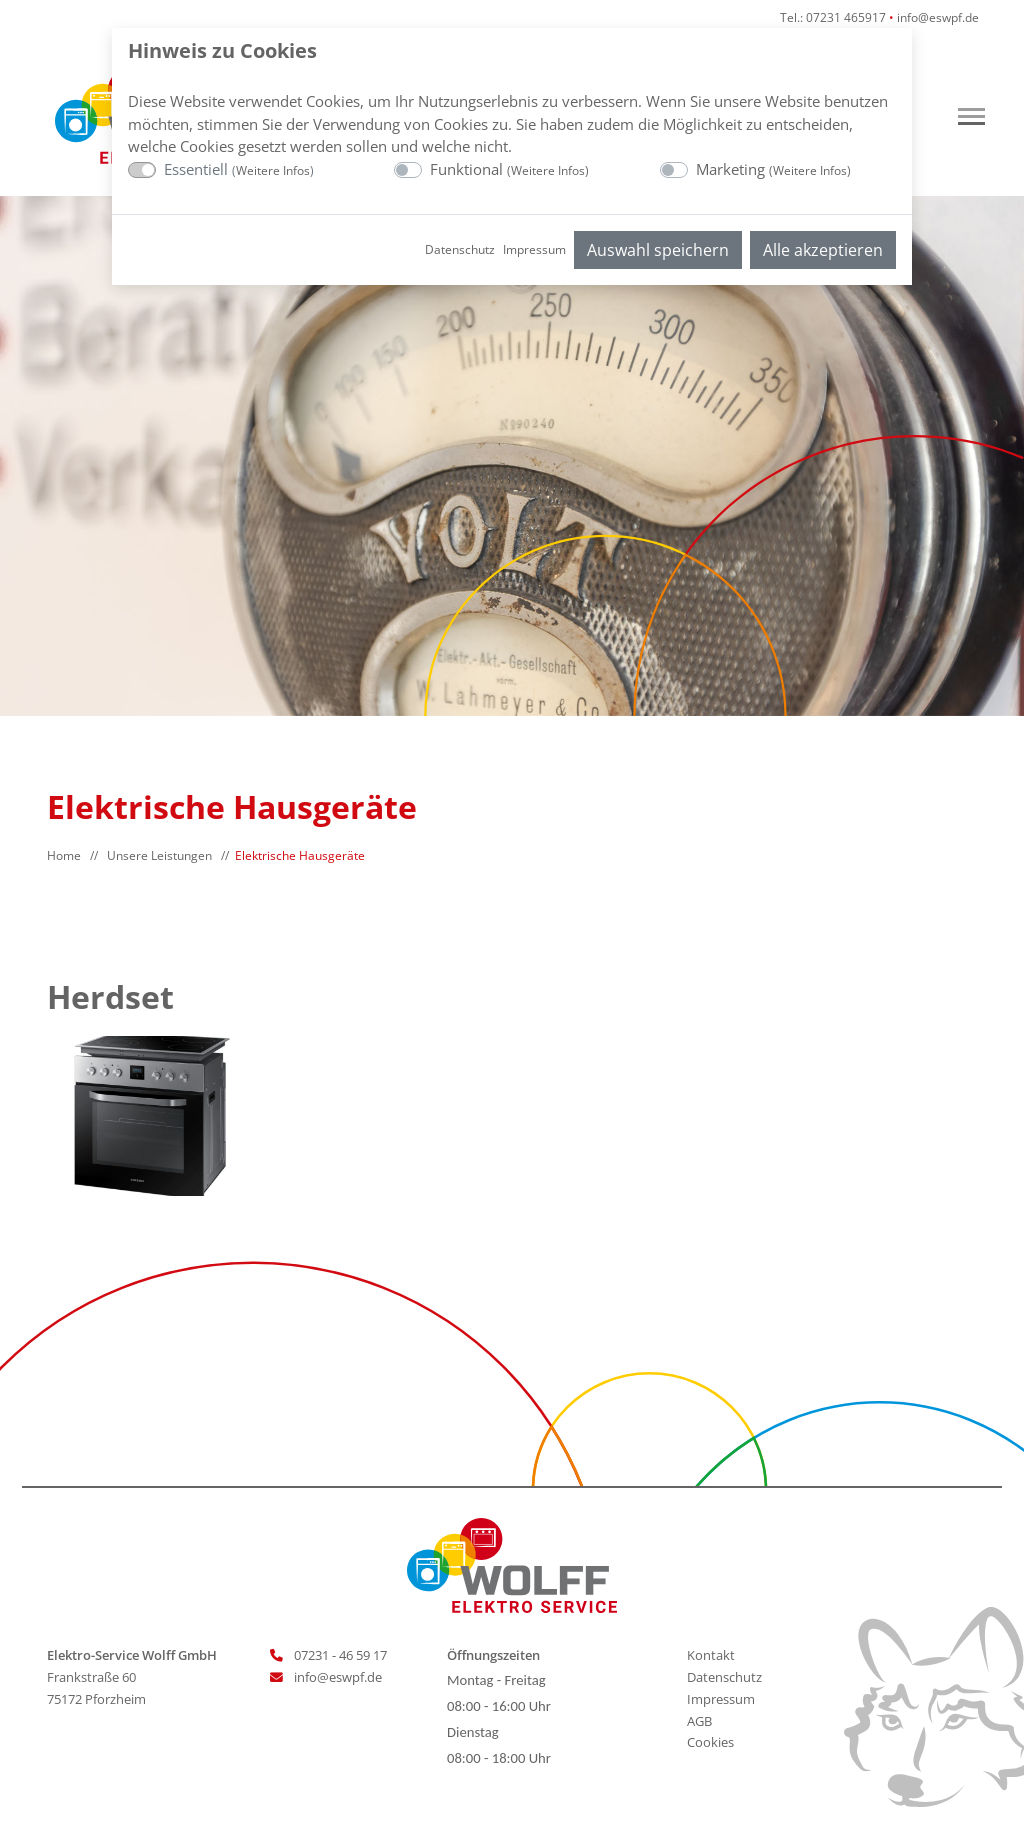 The width and height of the screenshot is (1024, 1823). What do you see at coordinates (273, 170) in the screenshot?
I see `Weitere Infos [button]` at bounding box center [273, 170].